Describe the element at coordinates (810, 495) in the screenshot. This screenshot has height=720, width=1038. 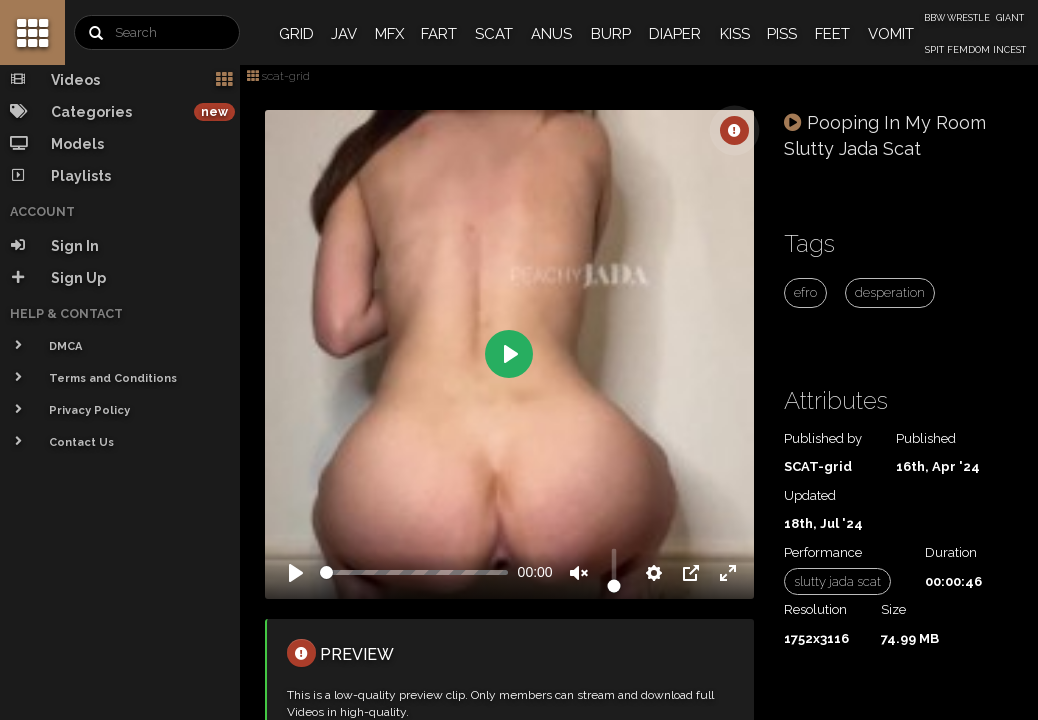
I see `Updated` at that location.